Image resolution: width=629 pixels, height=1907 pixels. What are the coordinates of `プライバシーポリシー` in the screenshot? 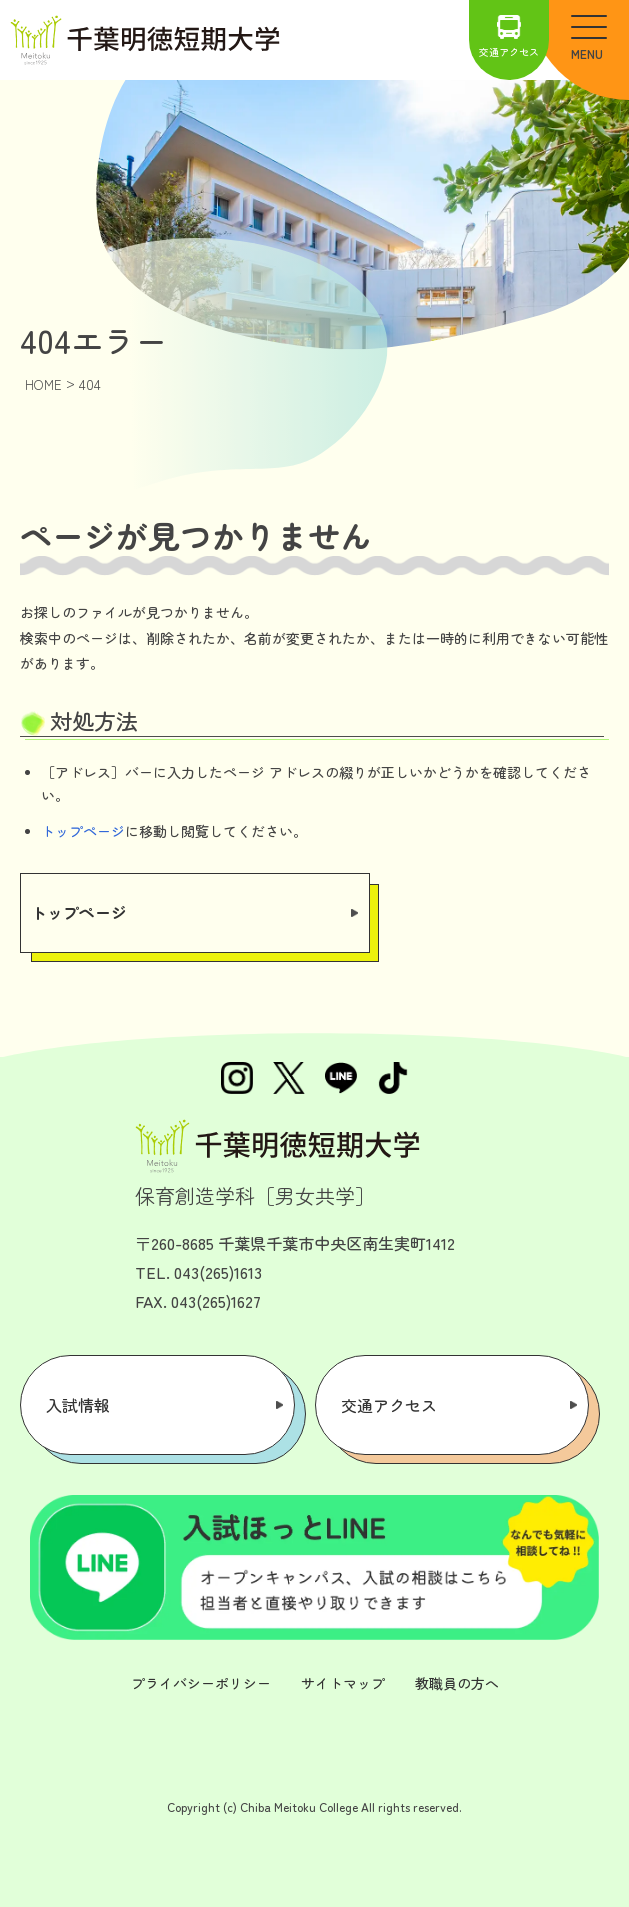 It's located at (201, 1683).